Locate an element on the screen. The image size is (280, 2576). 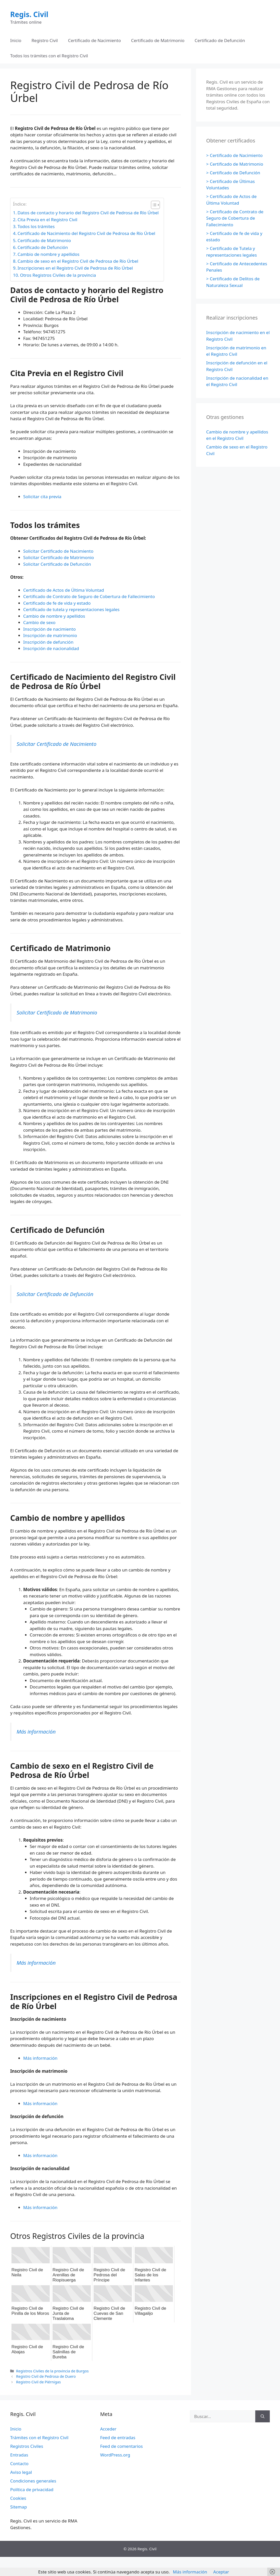
Certificado de tutela y representaciones legales is located at coordinates (71, 609).